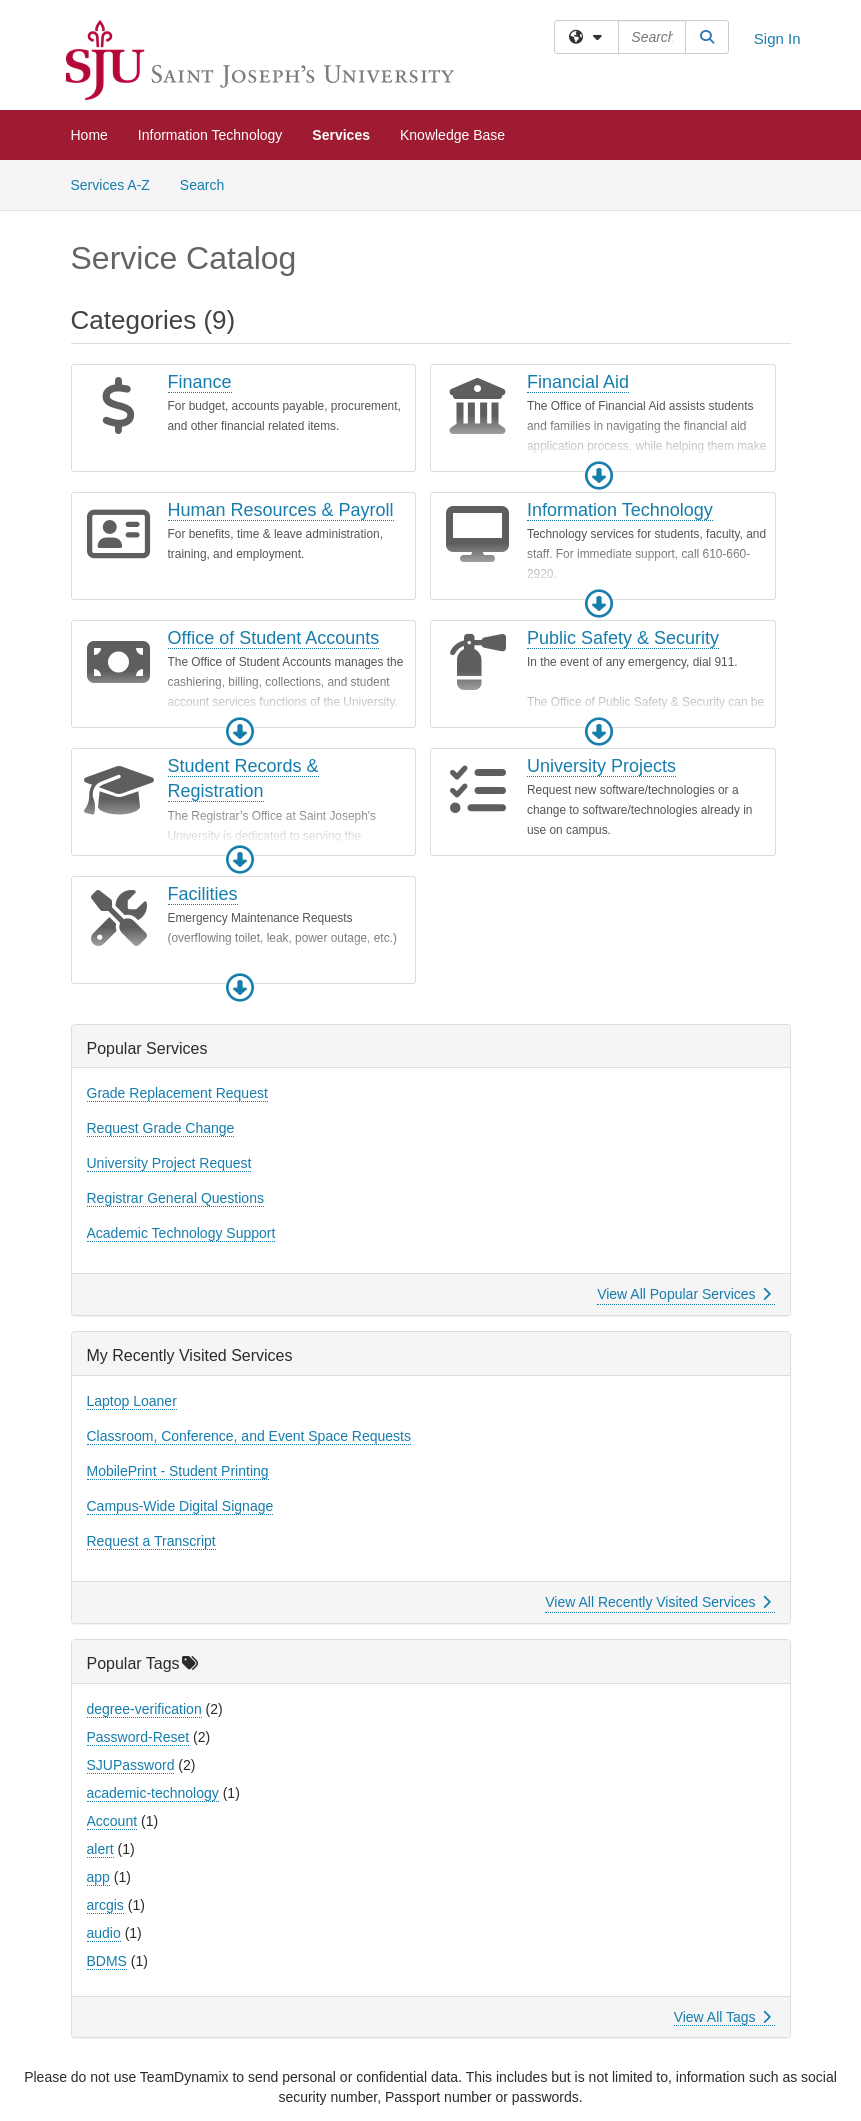 This screenshot has width=861, height=2121. Describe the element at coordinates (161, 1128) in the screenshot. I see `Request Grade Change` at that location.